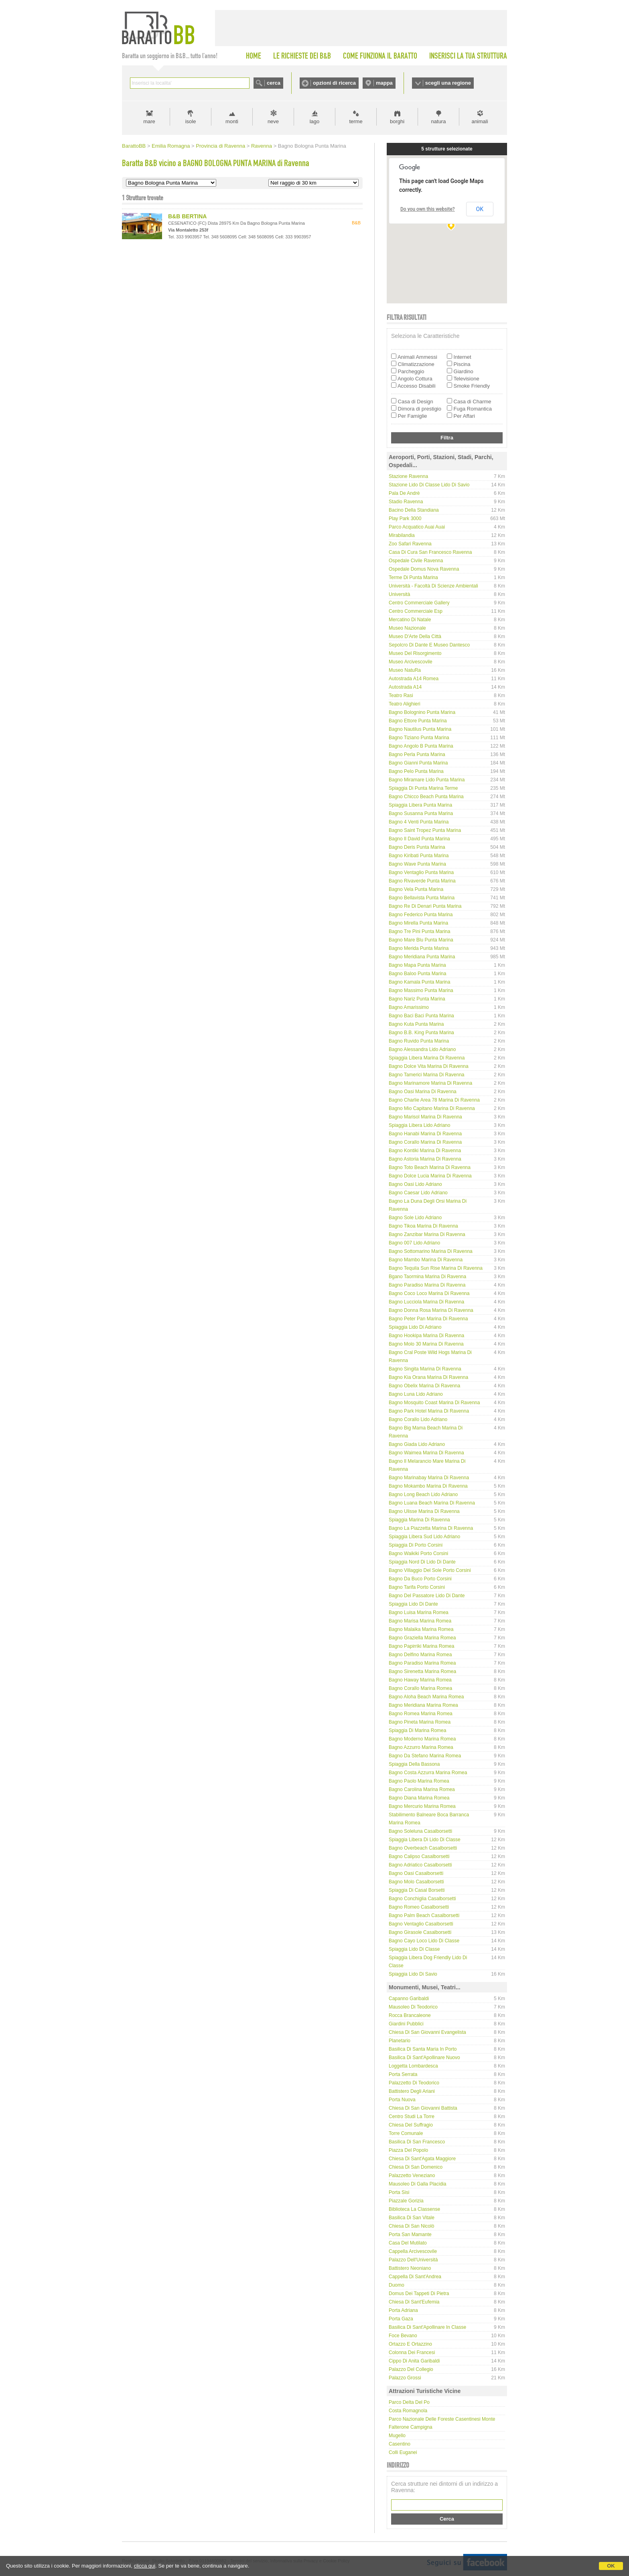 This screenshot has width=629, height=2576. What do you see at coordinates (421, 940) in the screenshot?
I see `Bagno Mare Blu Punta Marina` at bounding box center [421, 940].